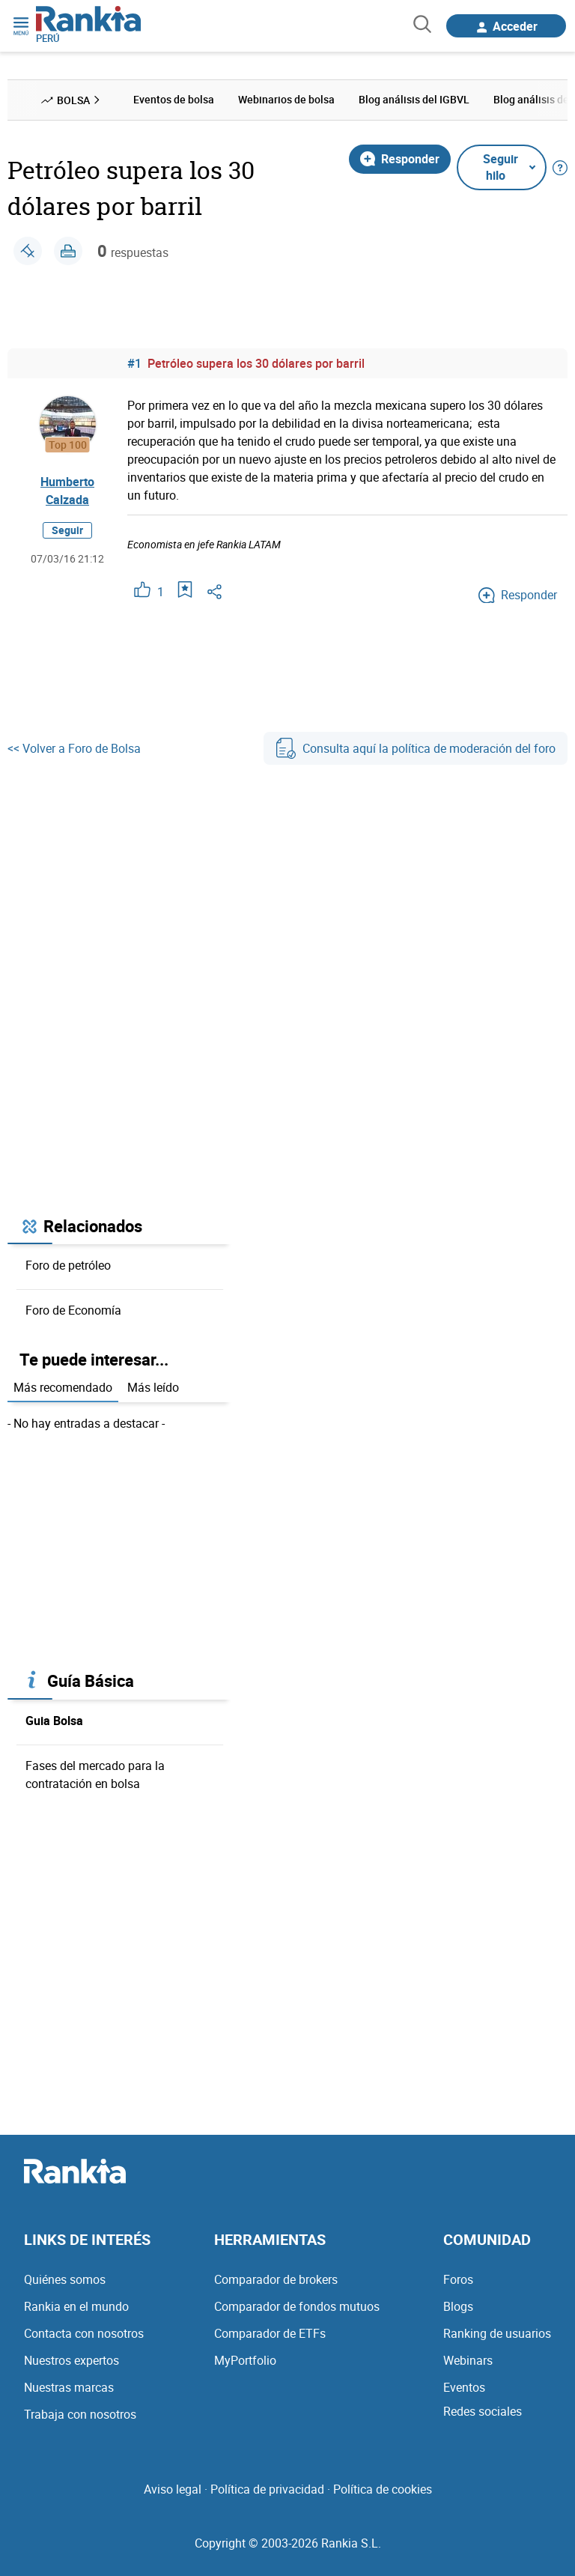 The width and height of the screenshot is (575, 2576). Describe the element at coordinates (399, 159) in the screenshot. I see `Responder` at that location.